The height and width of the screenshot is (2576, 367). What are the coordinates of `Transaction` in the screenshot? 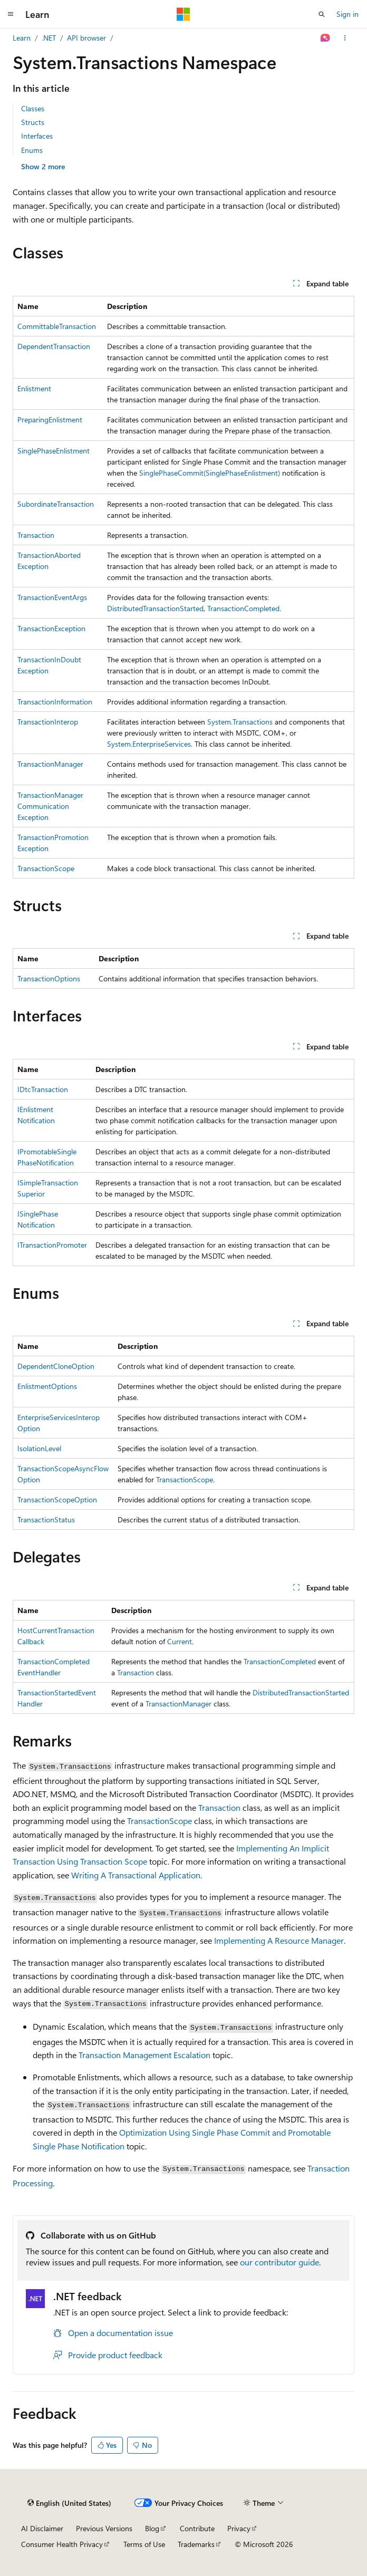 It's located at (35, 535).